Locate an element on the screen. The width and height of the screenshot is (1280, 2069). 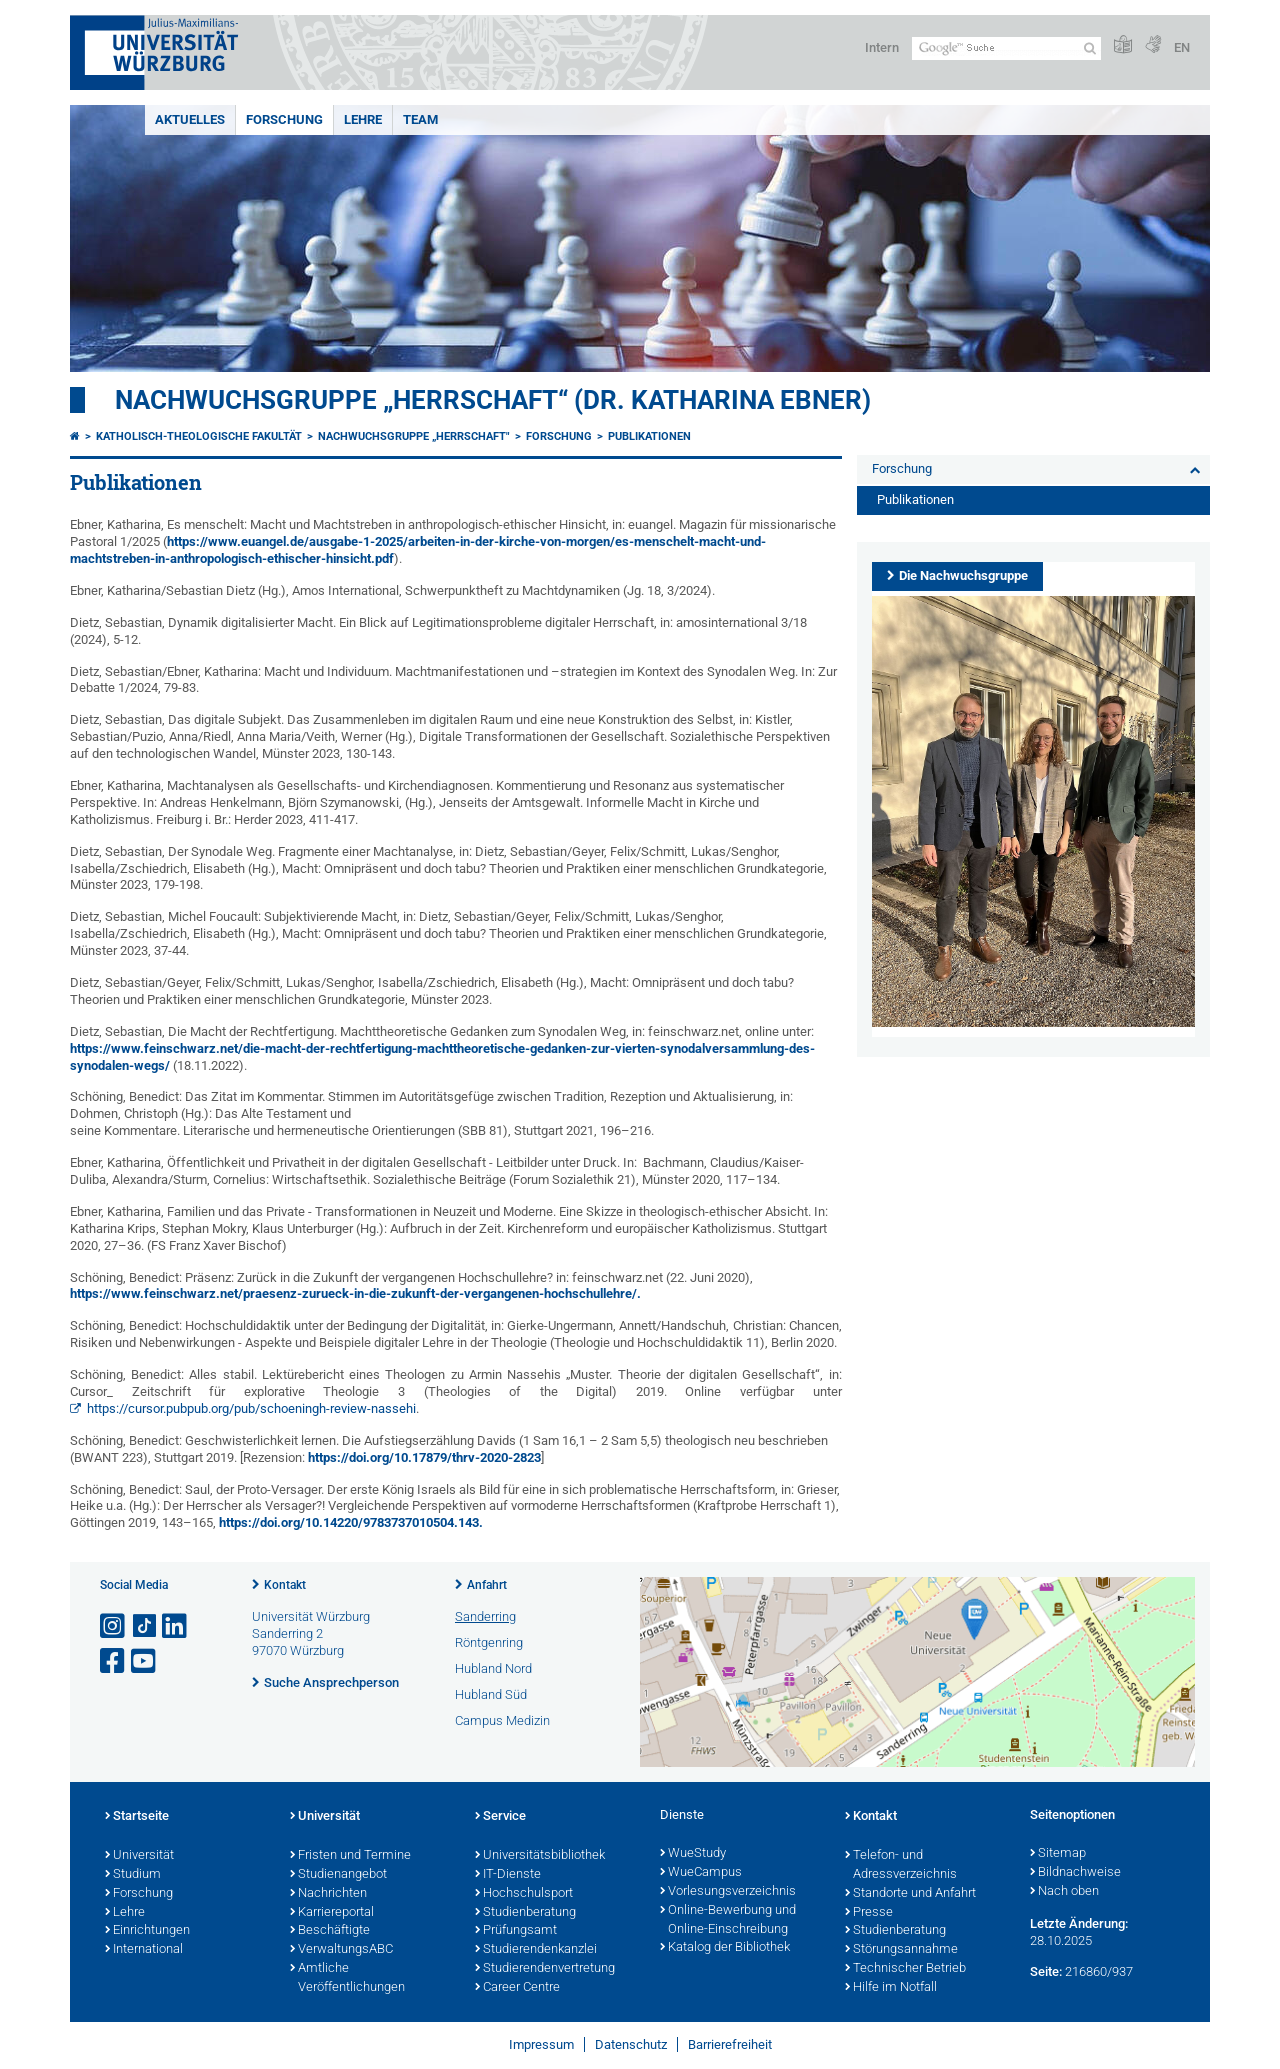
Team is located at coordinates (420, 119).